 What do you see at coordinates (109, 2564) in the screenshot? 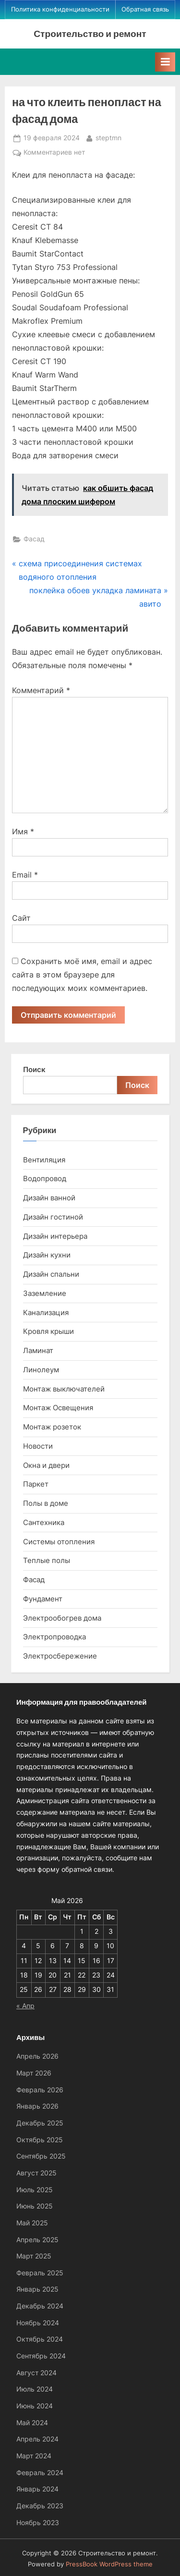
I see `PressBook WordPress theme` at bounding box center [109, 2564].